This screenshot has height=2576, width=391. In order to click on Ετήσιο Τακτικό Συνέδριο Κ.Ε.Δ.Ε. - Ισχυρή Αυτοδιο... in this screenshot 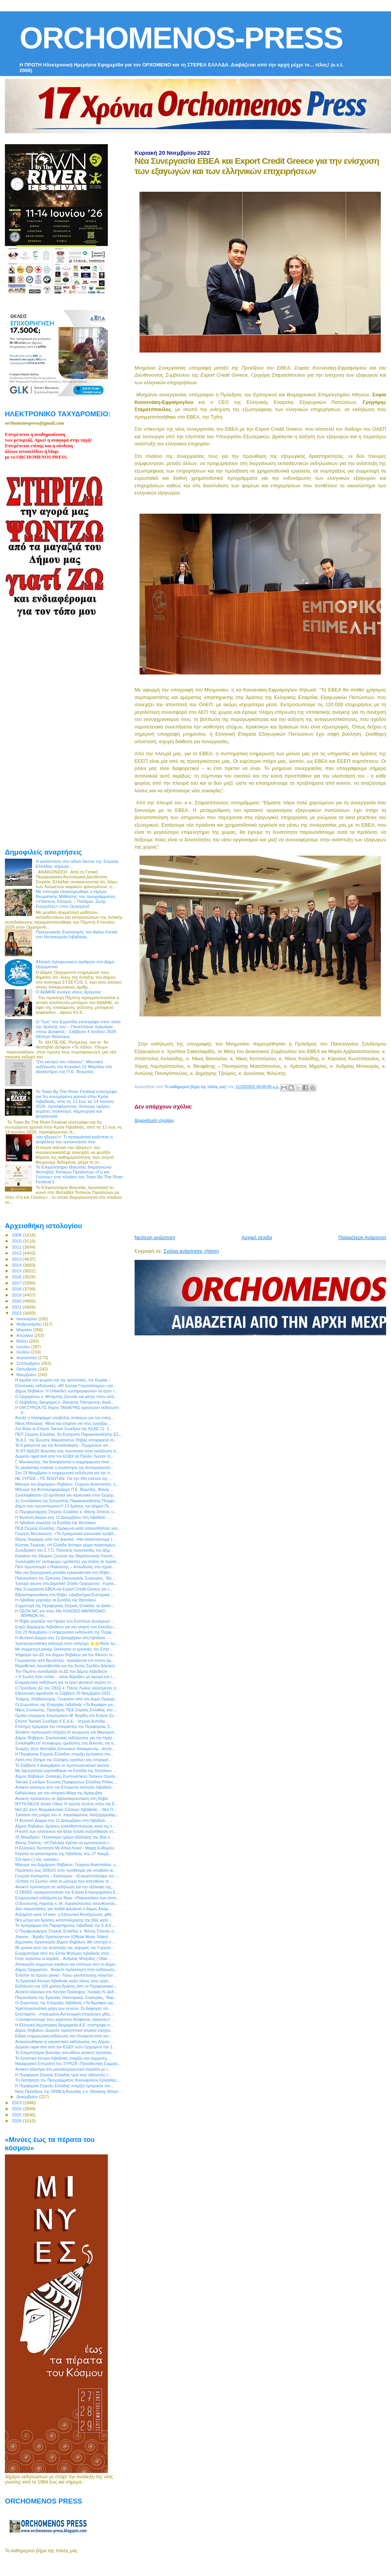, I will do `click(61, 1721)`.